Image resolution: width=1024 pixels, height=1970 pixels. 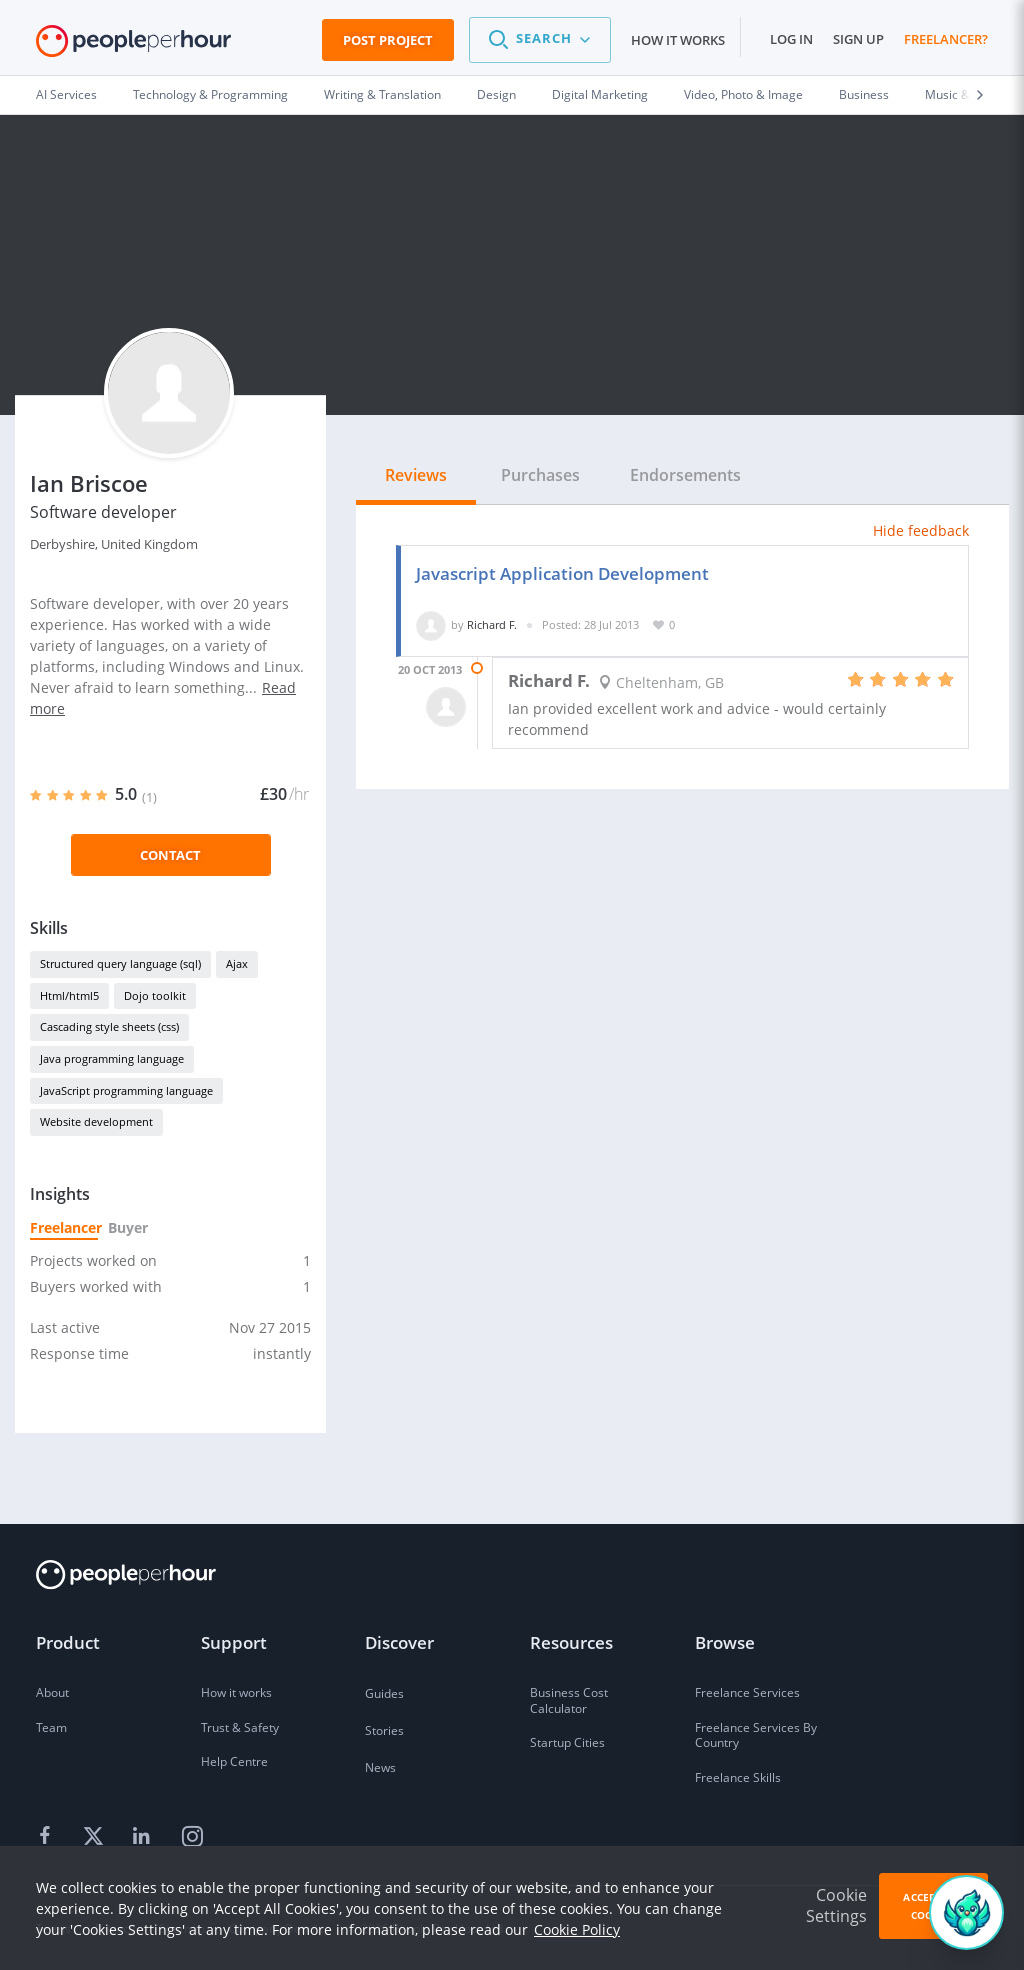 What do you see at coordinates (540, 475) in the screenshot?
I see `Purchases [tab]` at bounding box center [540, 475].